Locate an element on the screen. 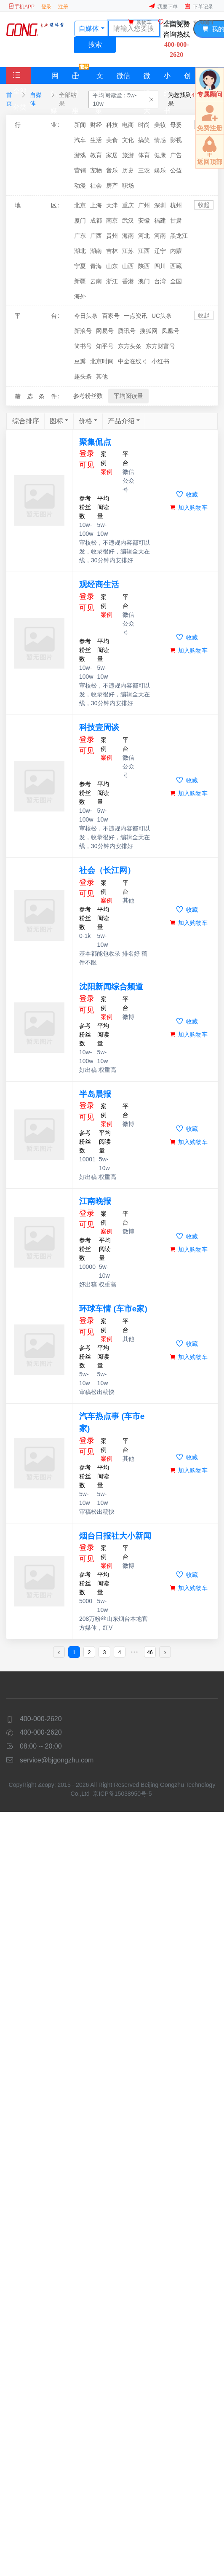  今日头条 is located at coordinates (86, 315).